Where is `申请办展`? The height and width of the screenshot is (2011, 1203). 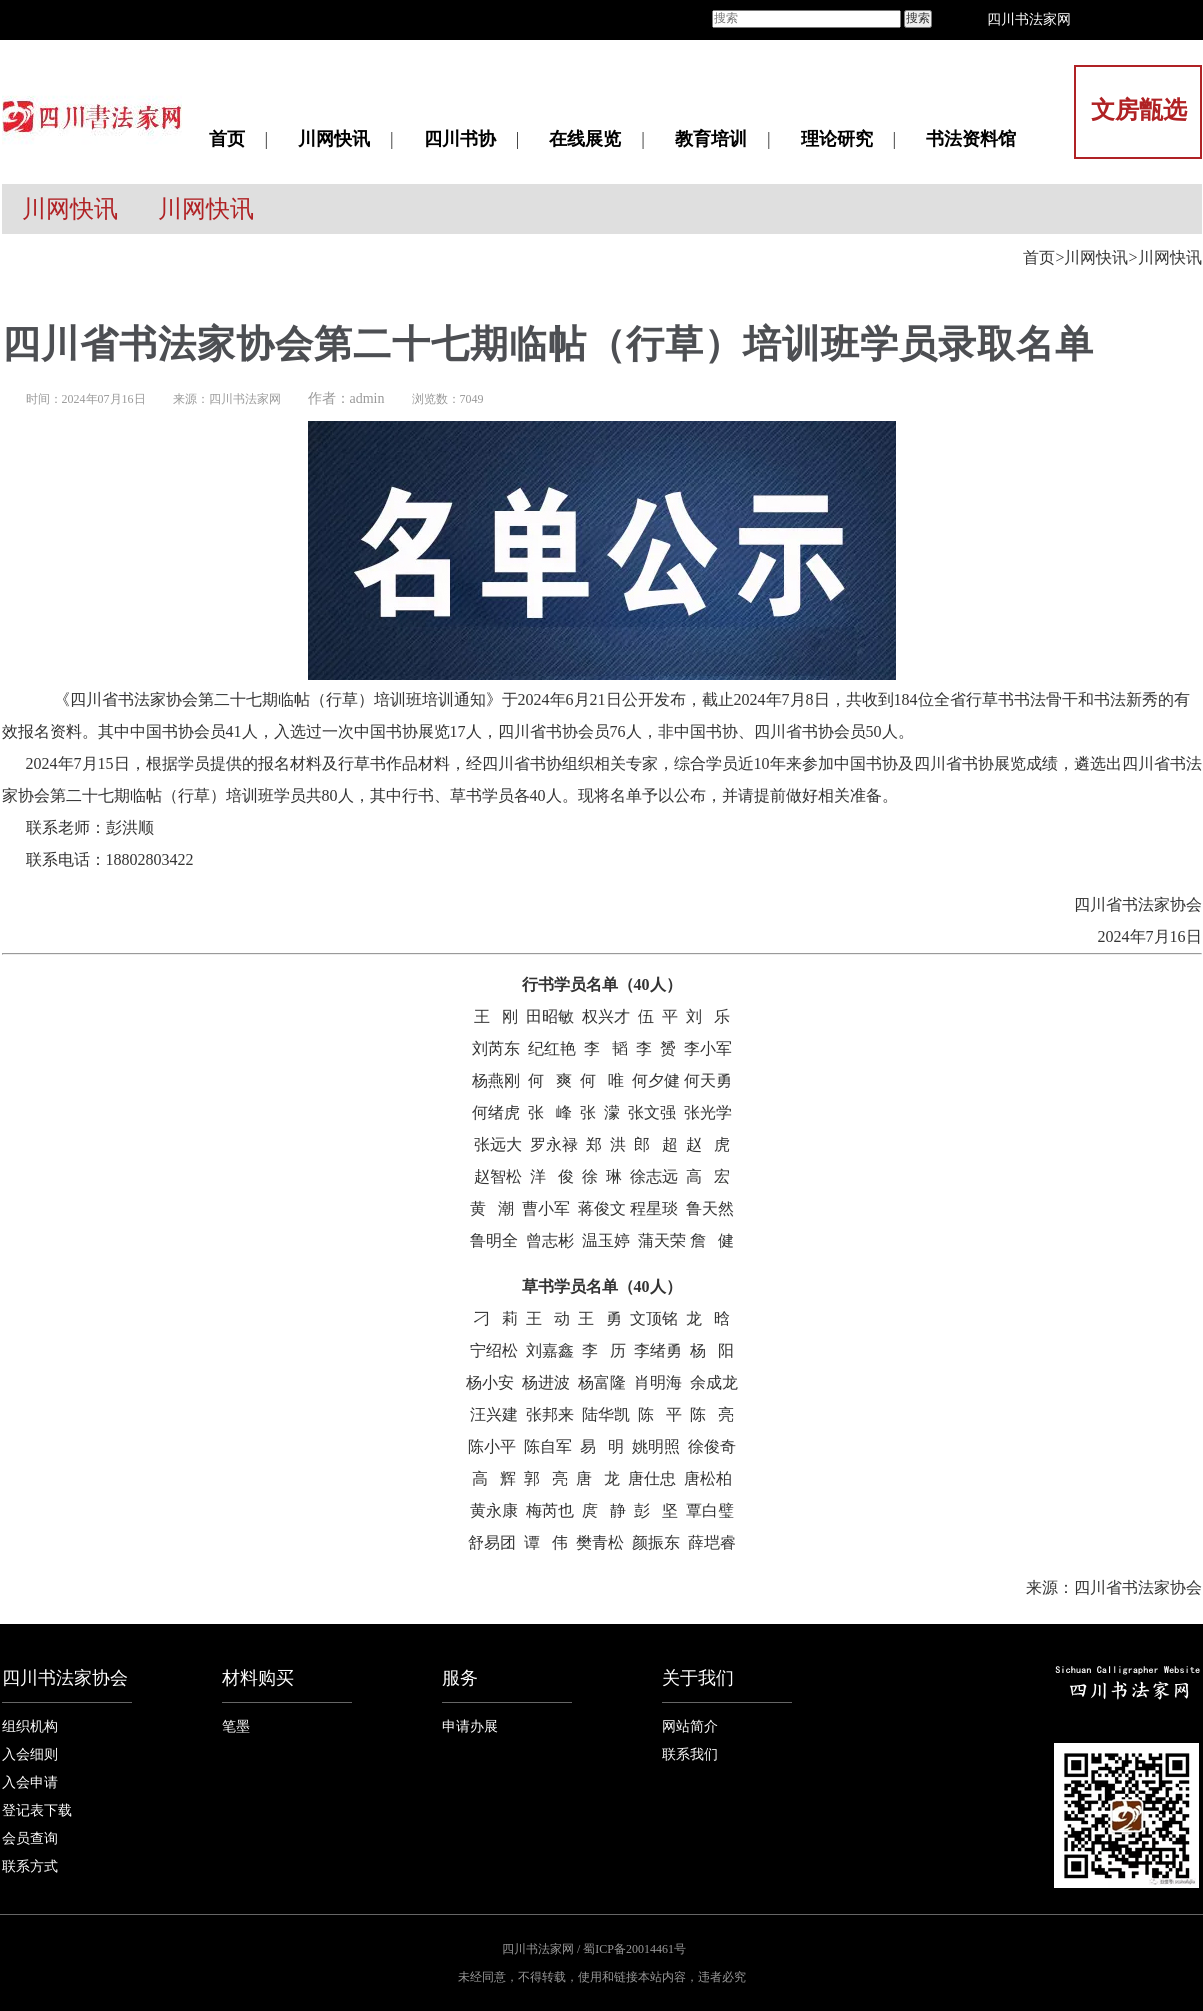
申请办展 is located at coordinates (470, 1726).